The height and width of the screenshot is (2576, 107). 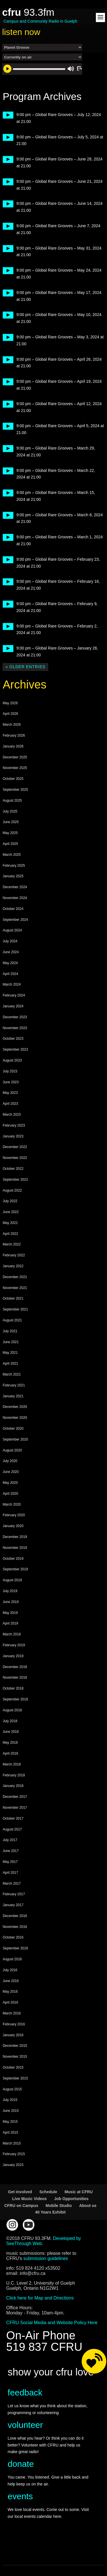 What do you see at coordinates (20, 2496) in the screenshot?
I see `events` at bounding box center [20, 2496].